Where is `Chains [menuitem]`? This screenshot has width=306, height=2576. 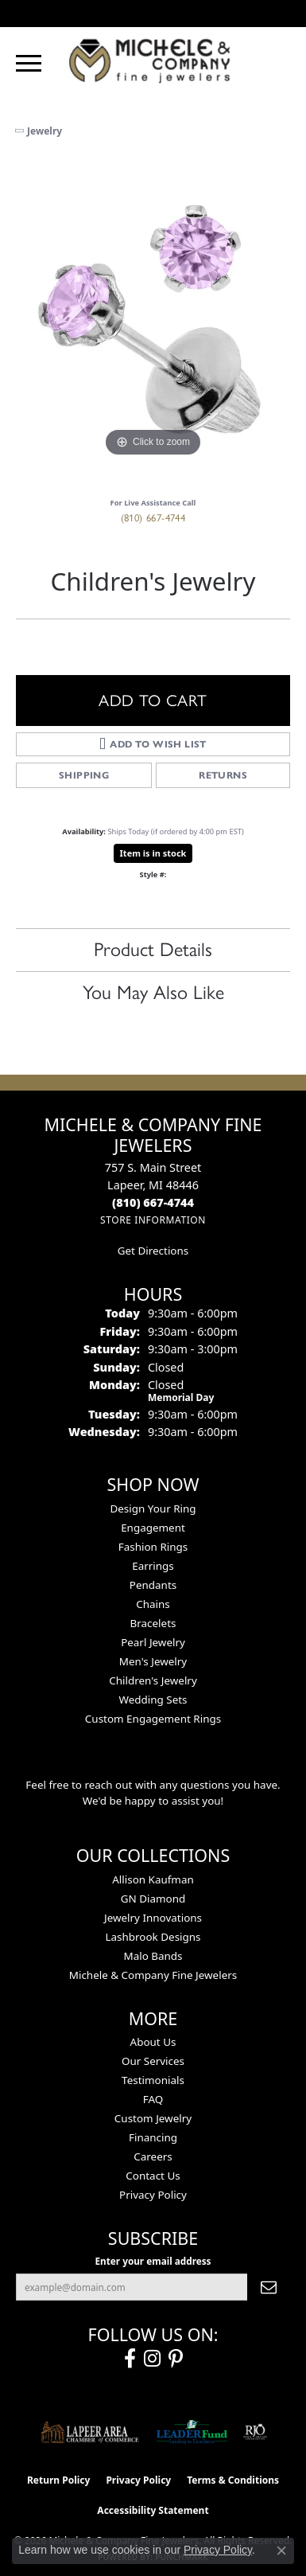
Chains [menuitem] is located at coordinates (153, 1604).